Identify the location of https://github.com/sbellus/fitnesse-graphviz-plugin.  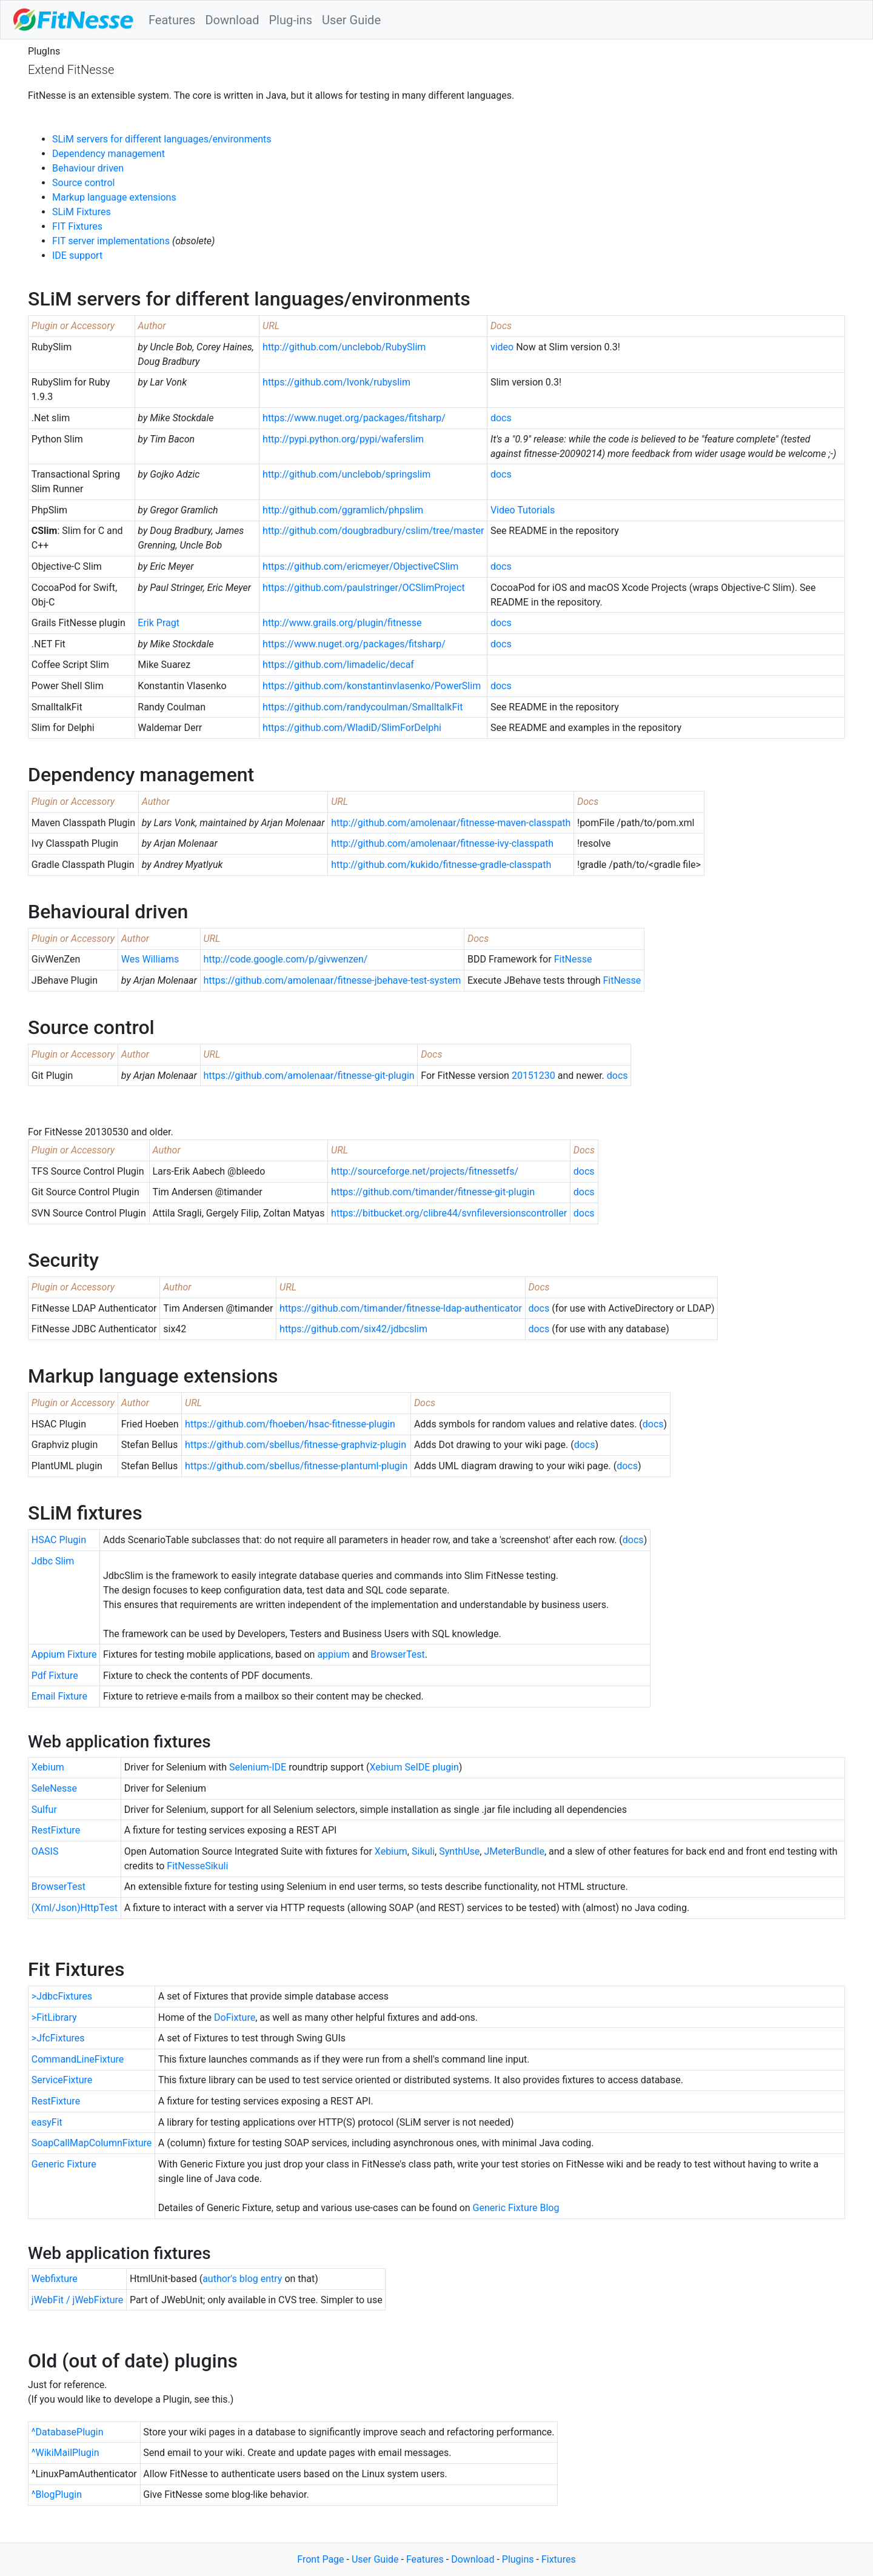
(295, 1444).